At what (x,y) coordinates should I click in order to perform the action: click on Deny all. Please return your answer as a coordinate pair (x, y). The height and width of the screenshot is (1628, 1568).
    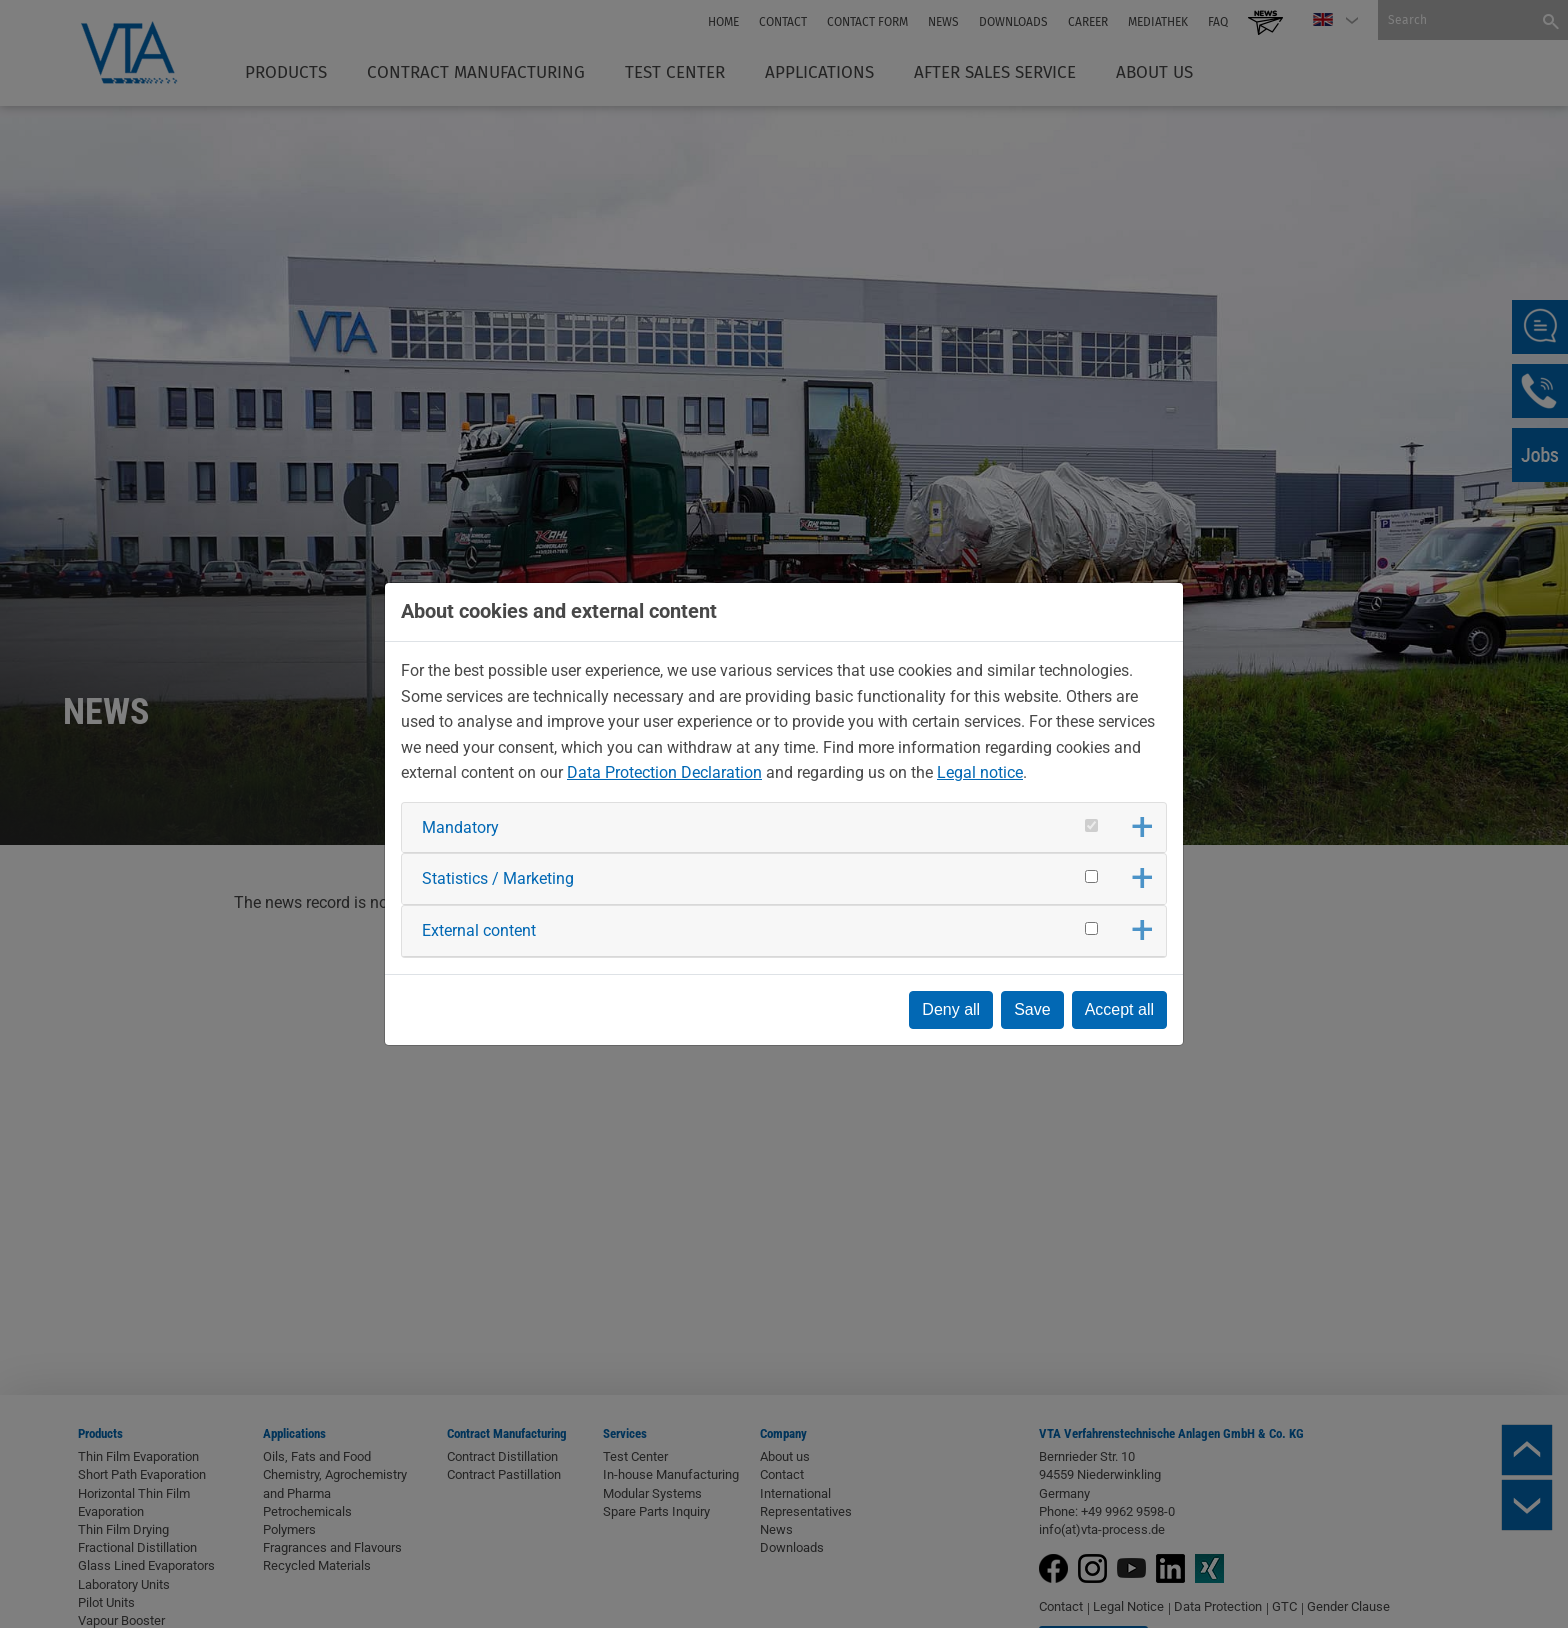
    Looking at the image, I should click on (951, 1009).